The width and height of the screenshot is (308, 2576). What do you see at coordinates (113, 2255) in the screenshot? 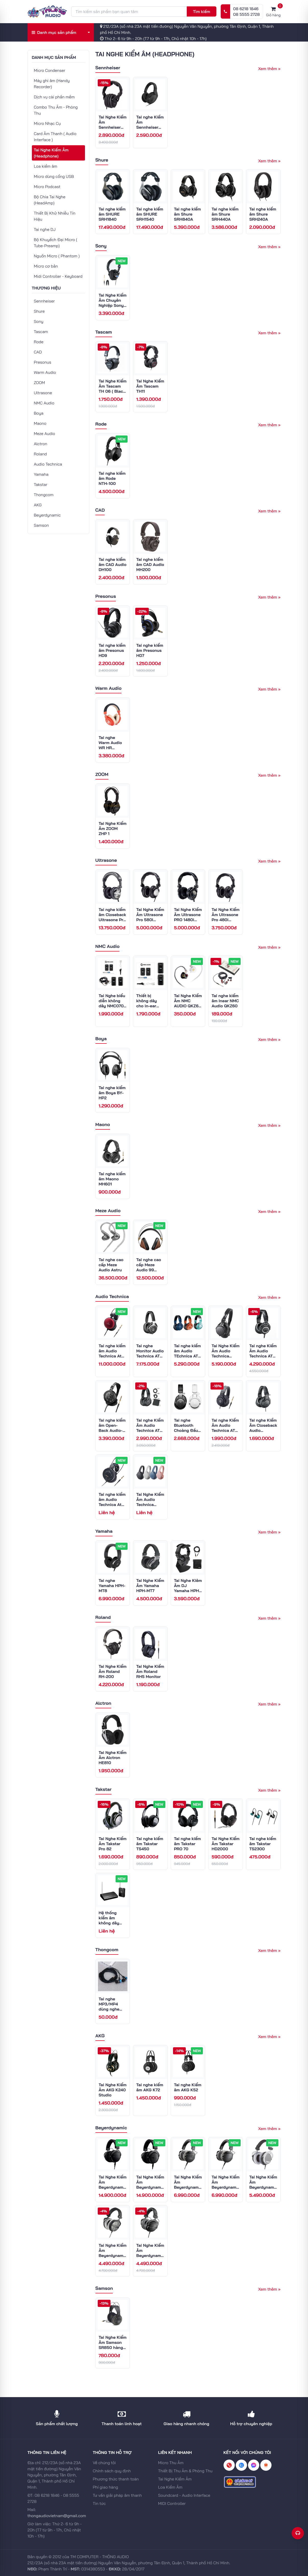
I see `Tai Nghe Kiểm Âm Beyerdynamic DT 990 Pro 250 Ohm` at bounding box center [113, 2255].